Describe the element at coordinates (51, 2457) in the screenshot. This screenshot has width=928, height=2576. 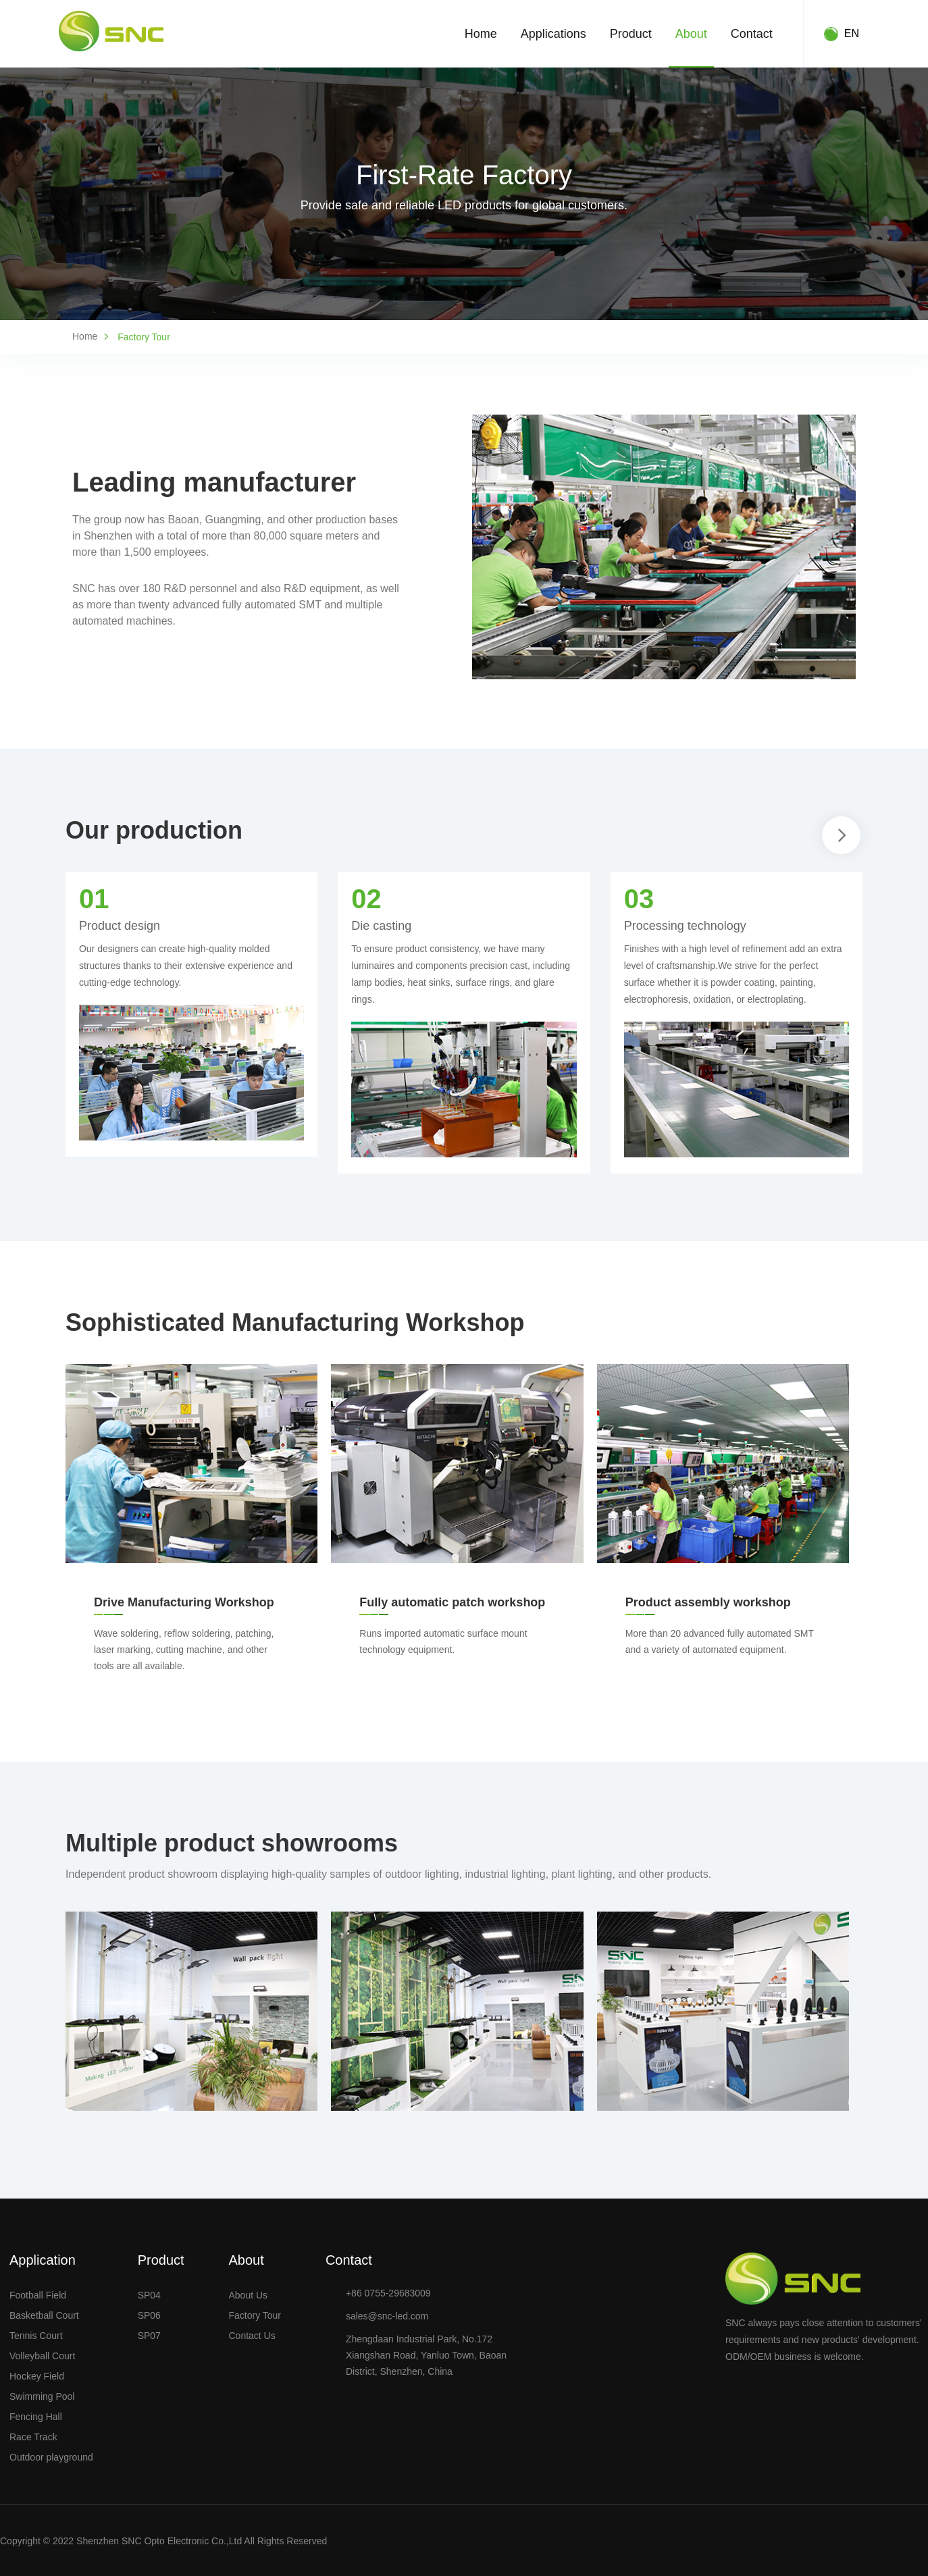
I see `Outdoor playground` at that location.